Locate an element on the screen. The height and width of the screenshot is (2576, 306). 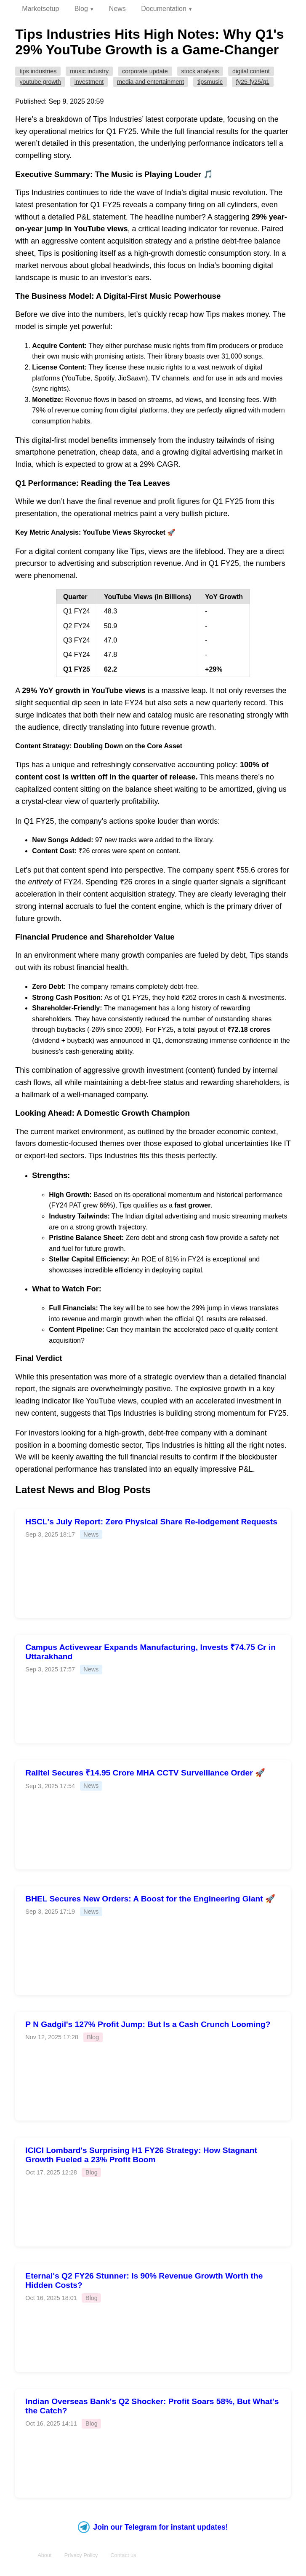
Corporate Update is located at coordinates (145, 71).